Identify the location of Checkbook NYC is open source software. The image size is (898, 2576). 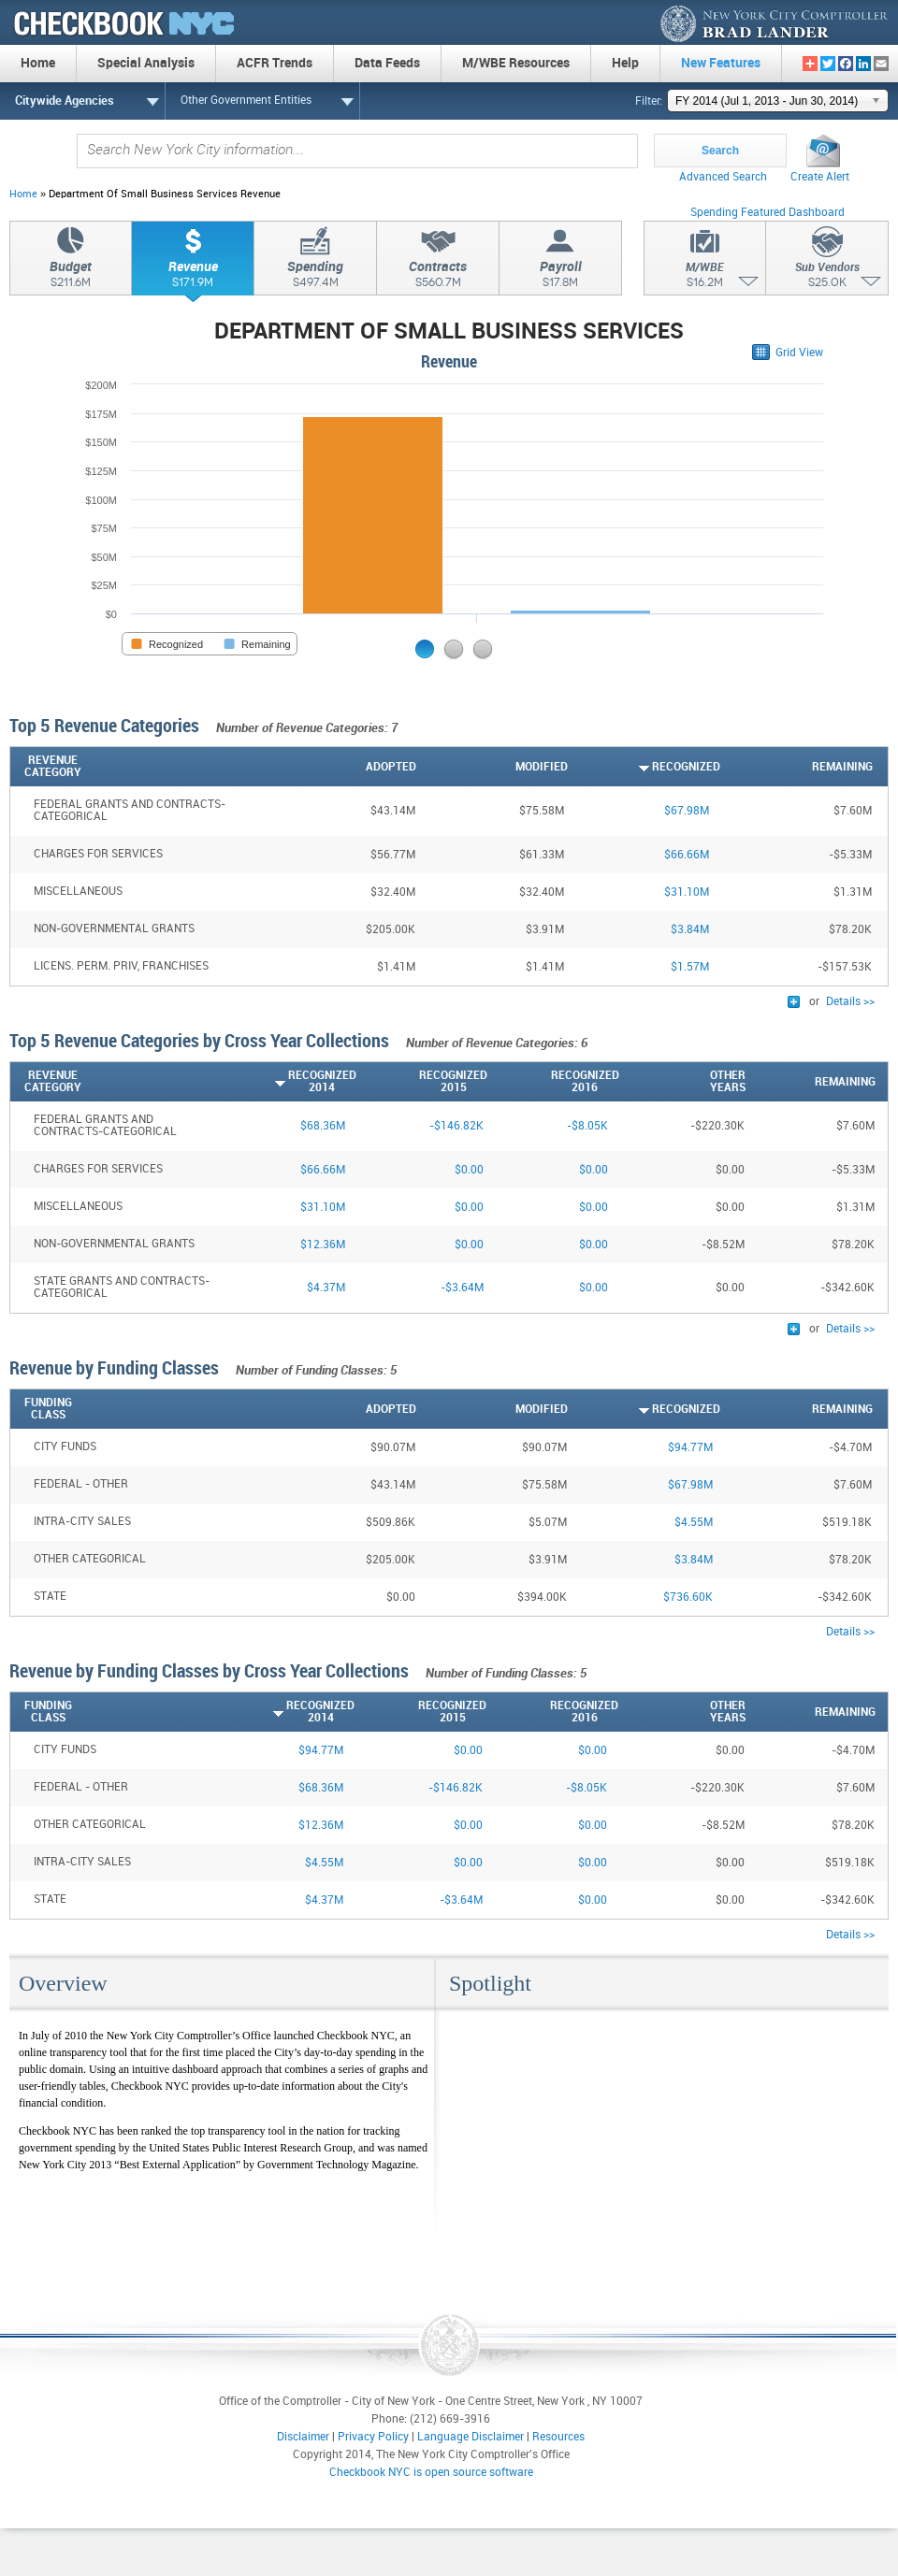
(431, 2473).